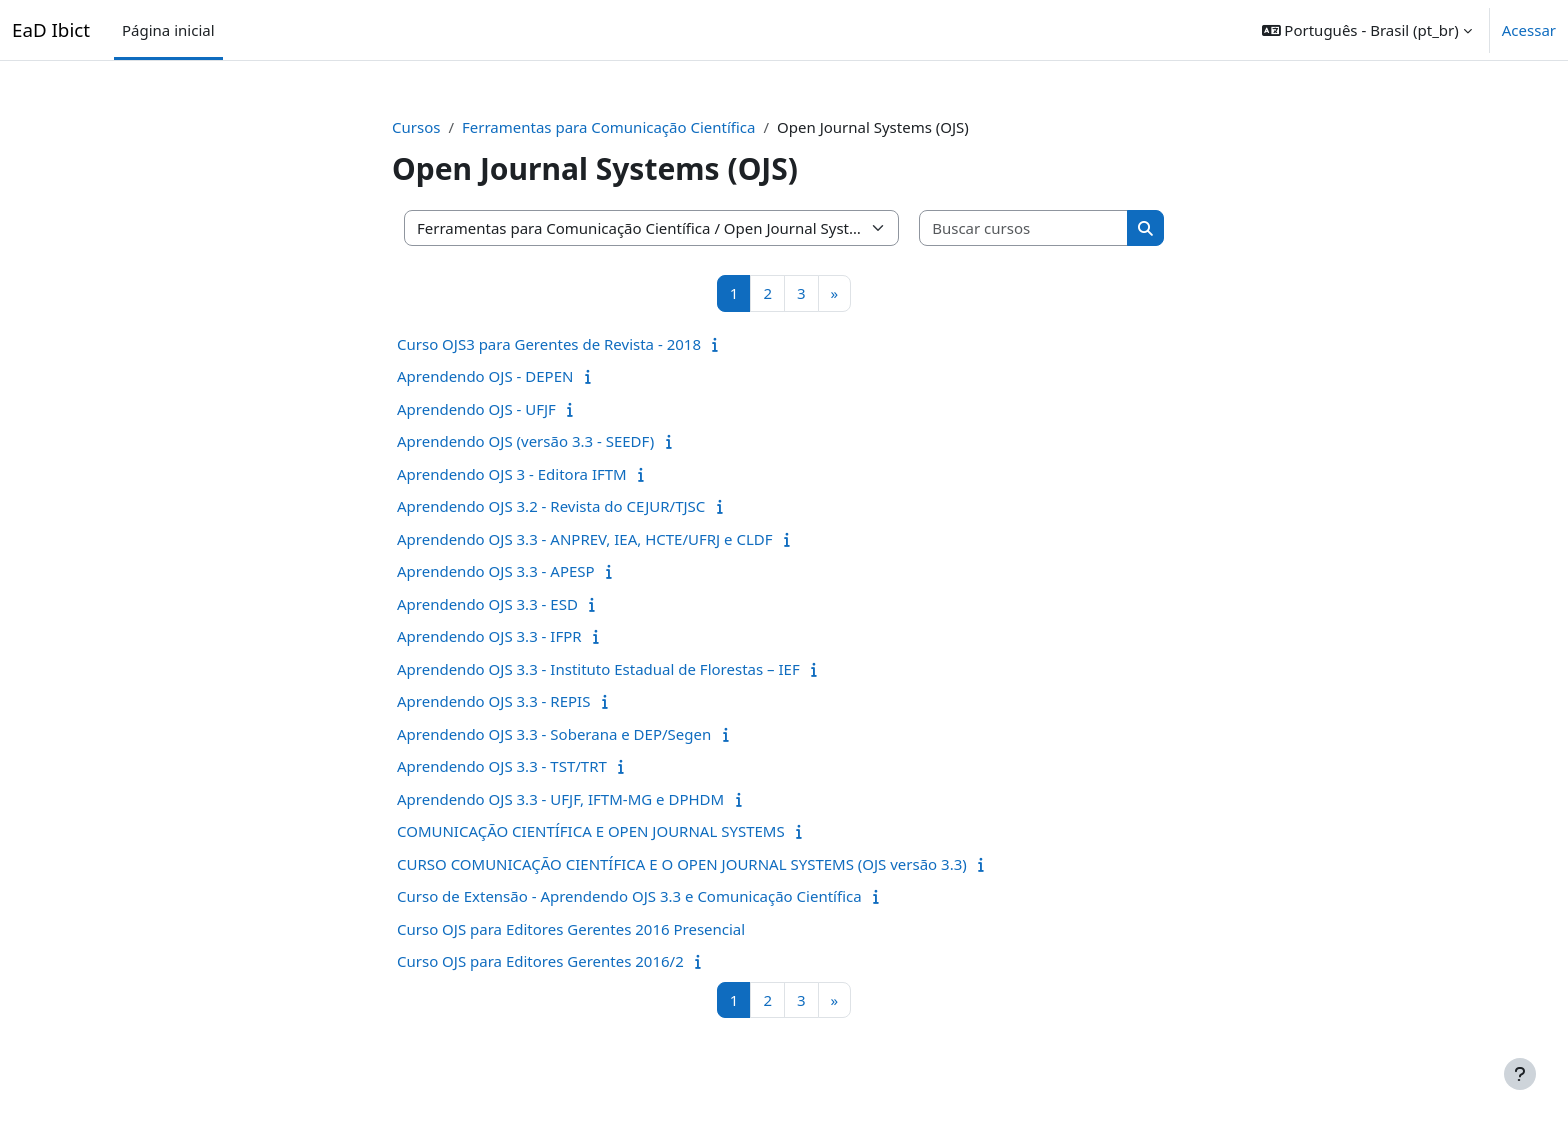 The width and height of the screenshot is (1568, 1122). What do you see at coordinates (549, 344) in the screenshot?
I see `Curso OJS3 para Gerentes de Revista - 2018` at bounding box center [549, 344].